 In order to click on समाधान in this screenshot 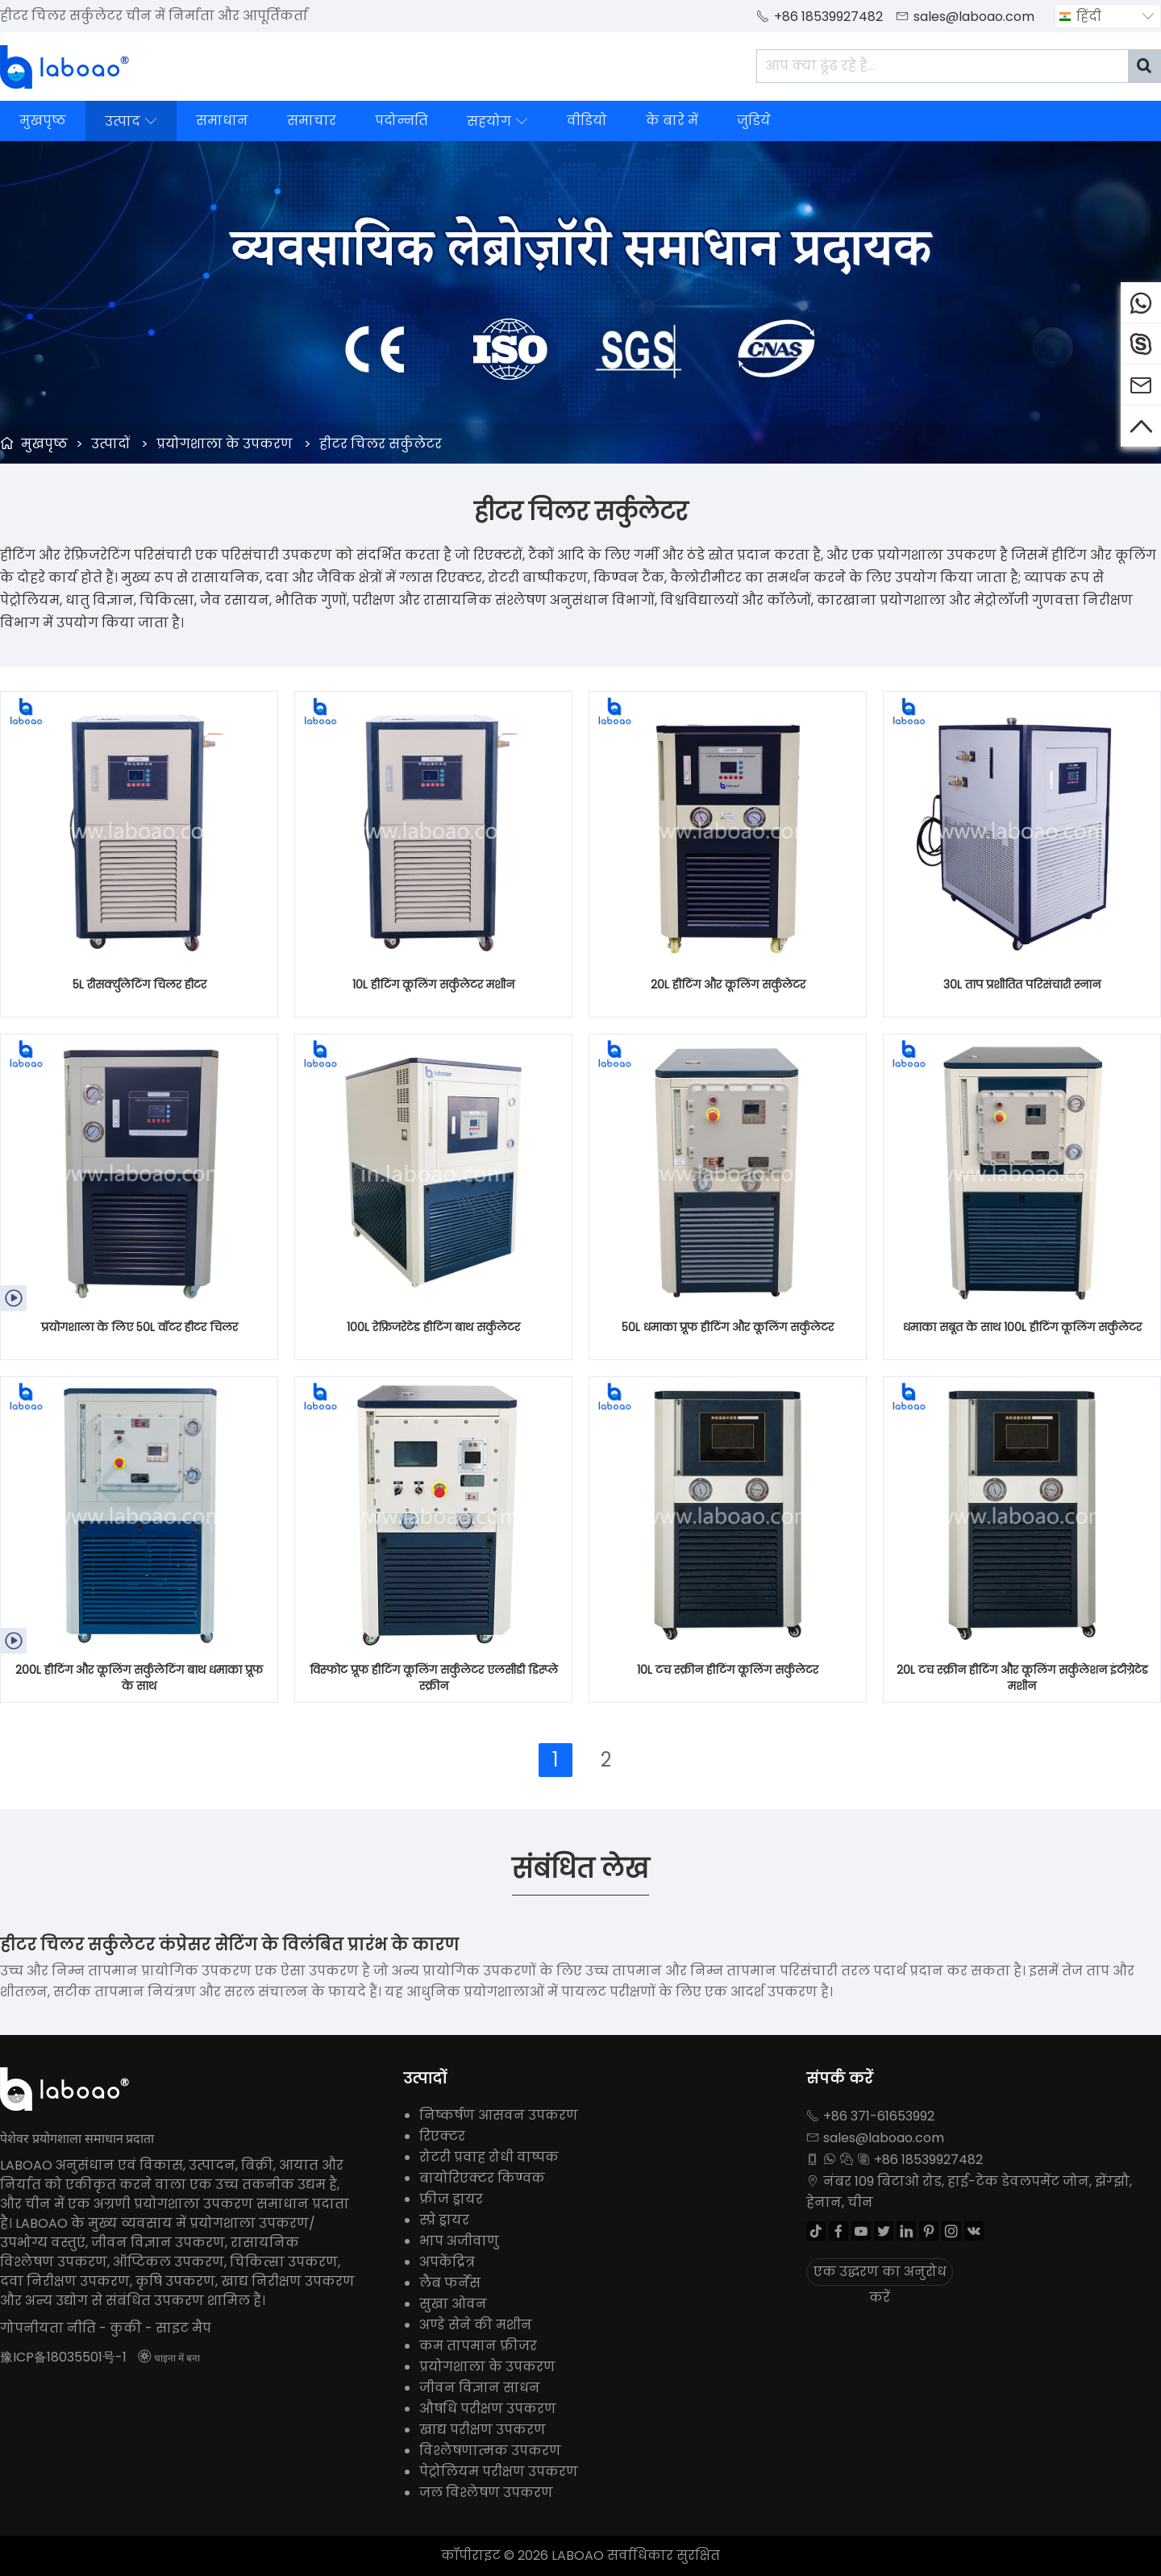, I will do `click(222, 120)`.